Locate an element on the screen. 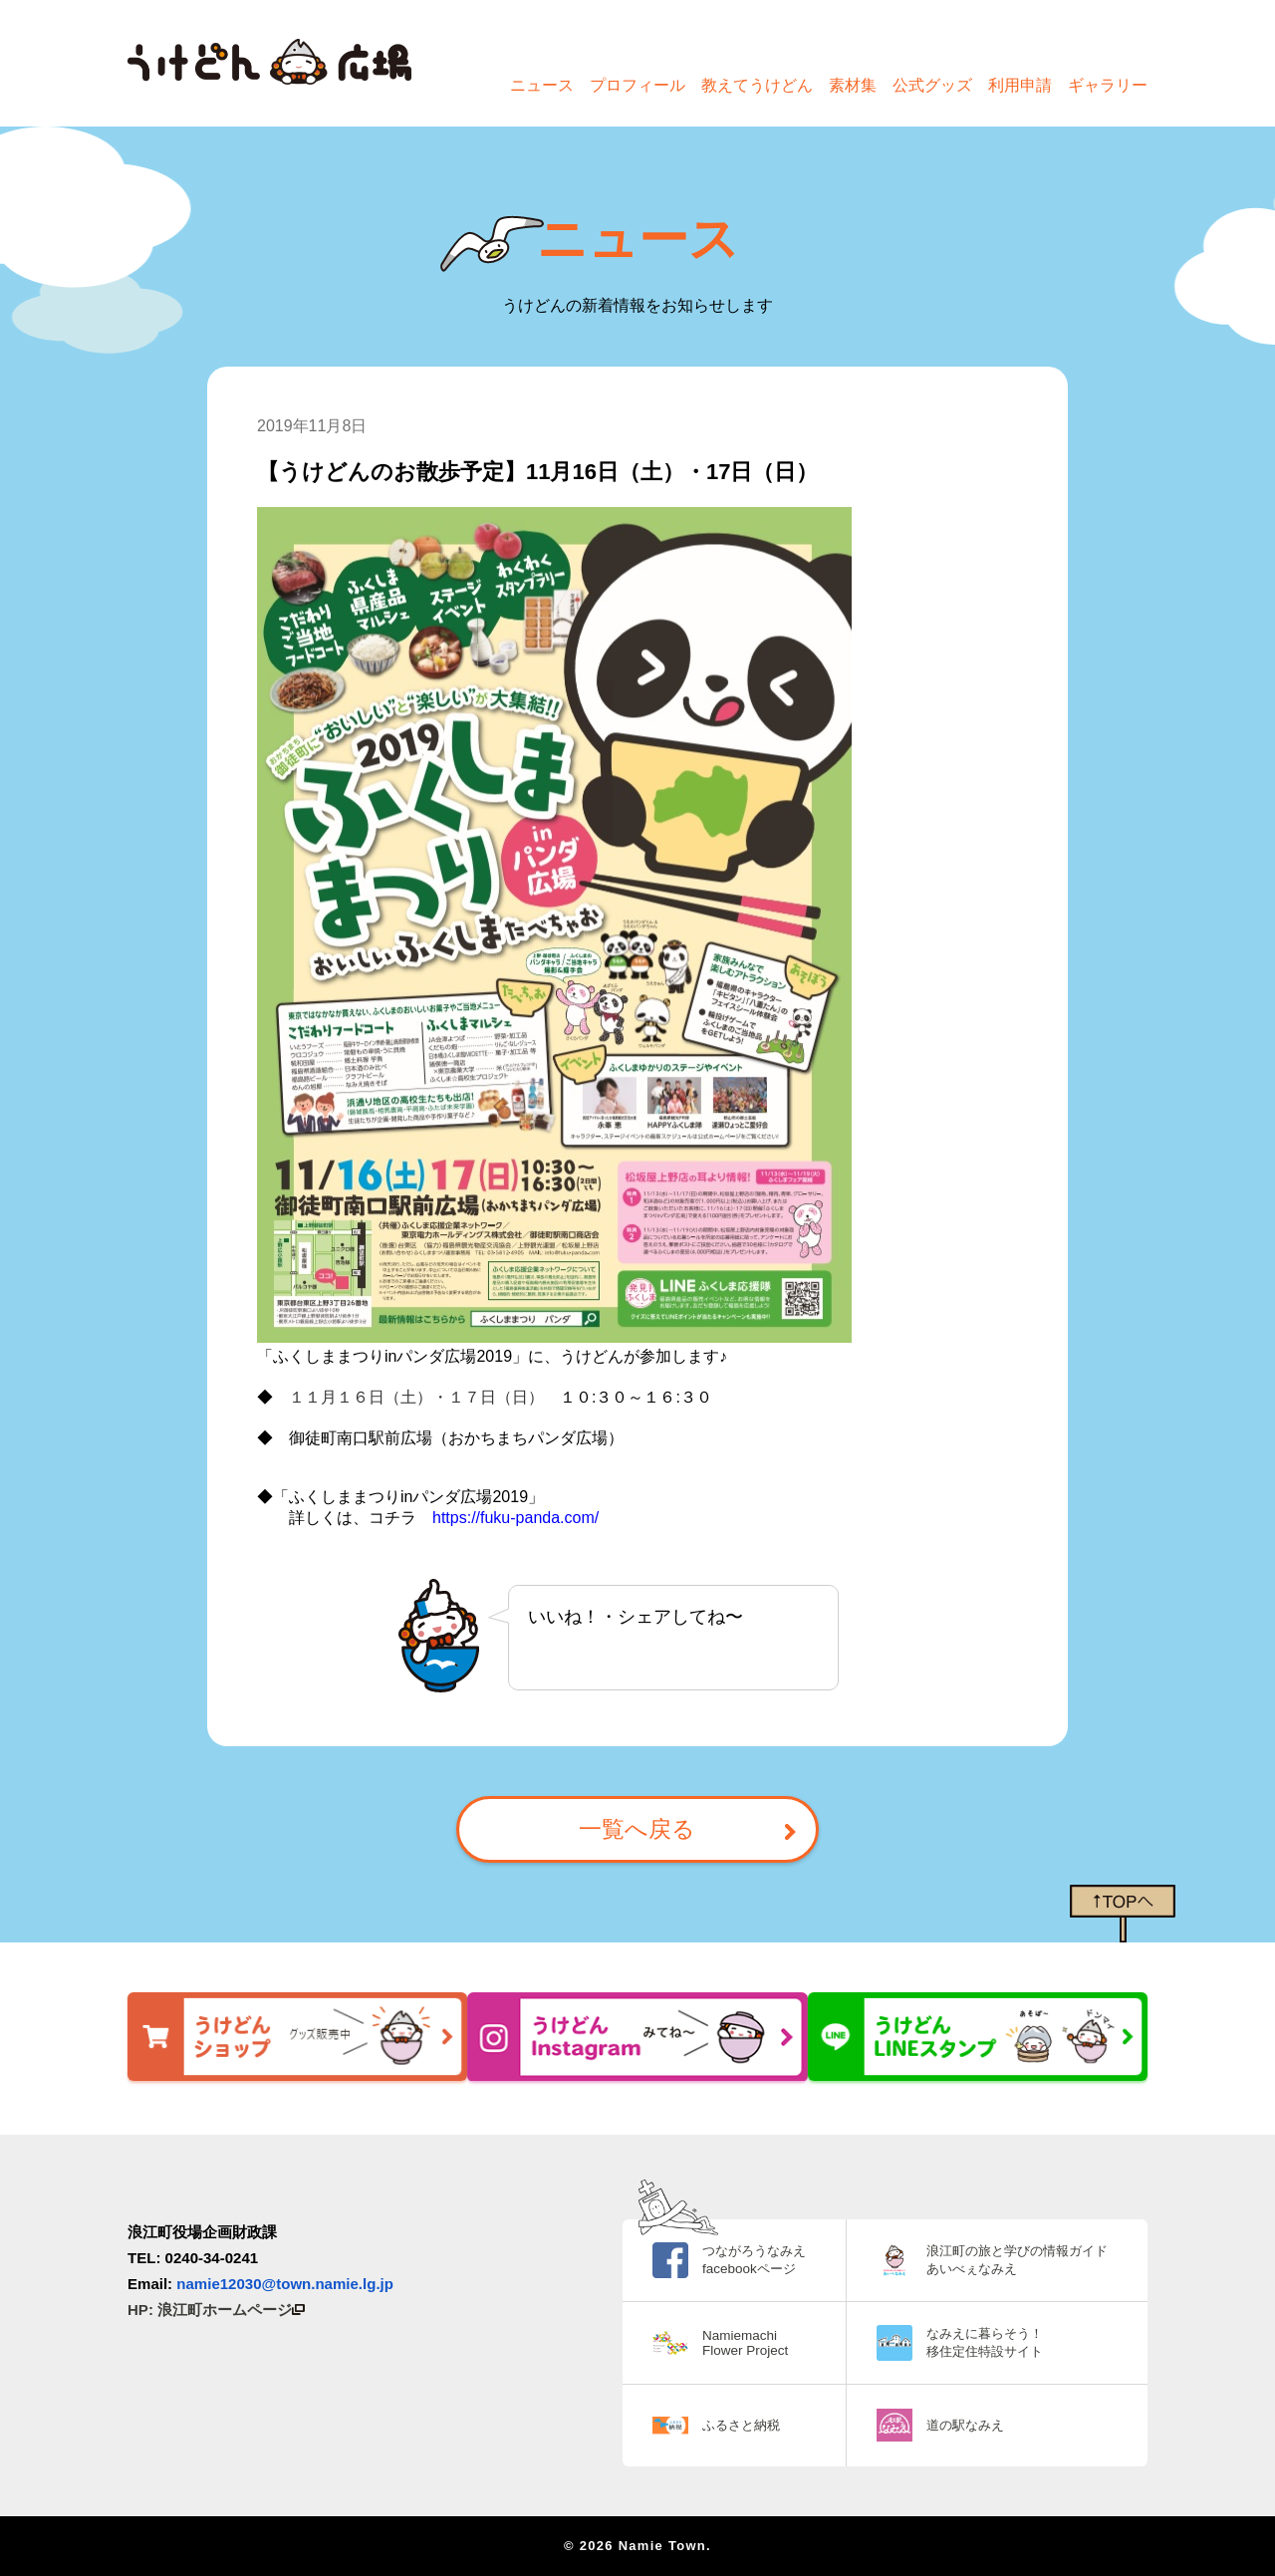  道の駅なみえ is located at coordinates (954, 2425).